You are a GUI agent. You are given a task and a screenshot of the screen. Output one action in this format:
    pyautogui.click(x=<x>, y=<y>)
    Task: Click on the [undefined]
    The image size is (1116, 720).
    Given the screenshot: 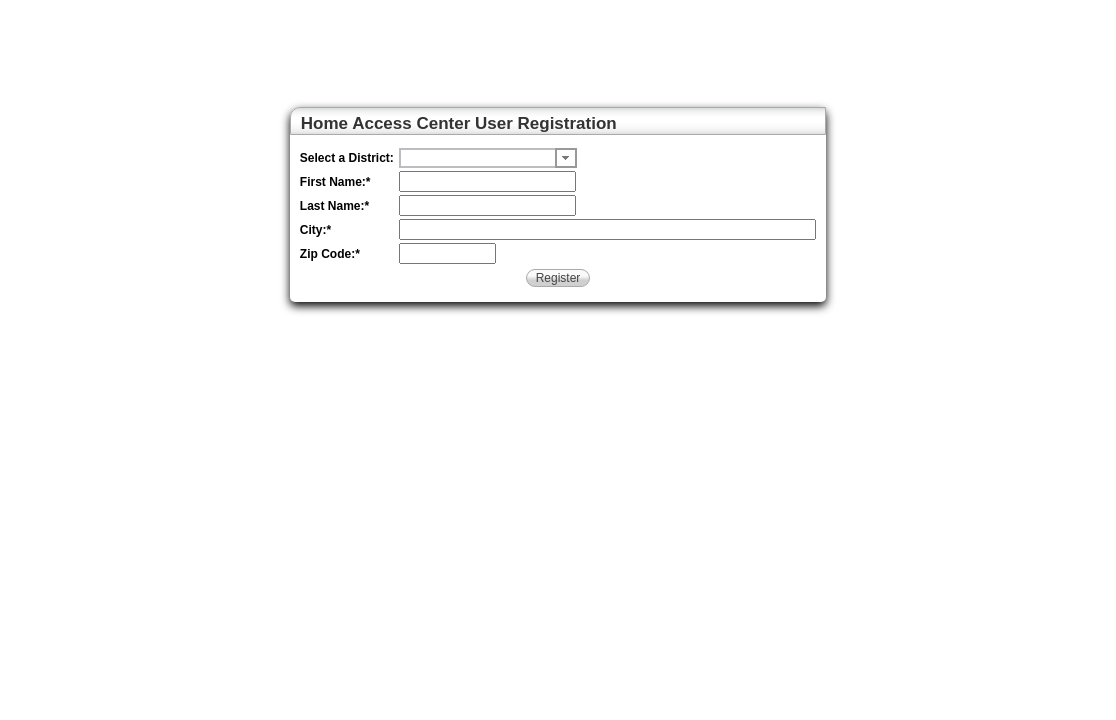 What is the action you would take?
    pyautogui.click(x=477, y=158)
    